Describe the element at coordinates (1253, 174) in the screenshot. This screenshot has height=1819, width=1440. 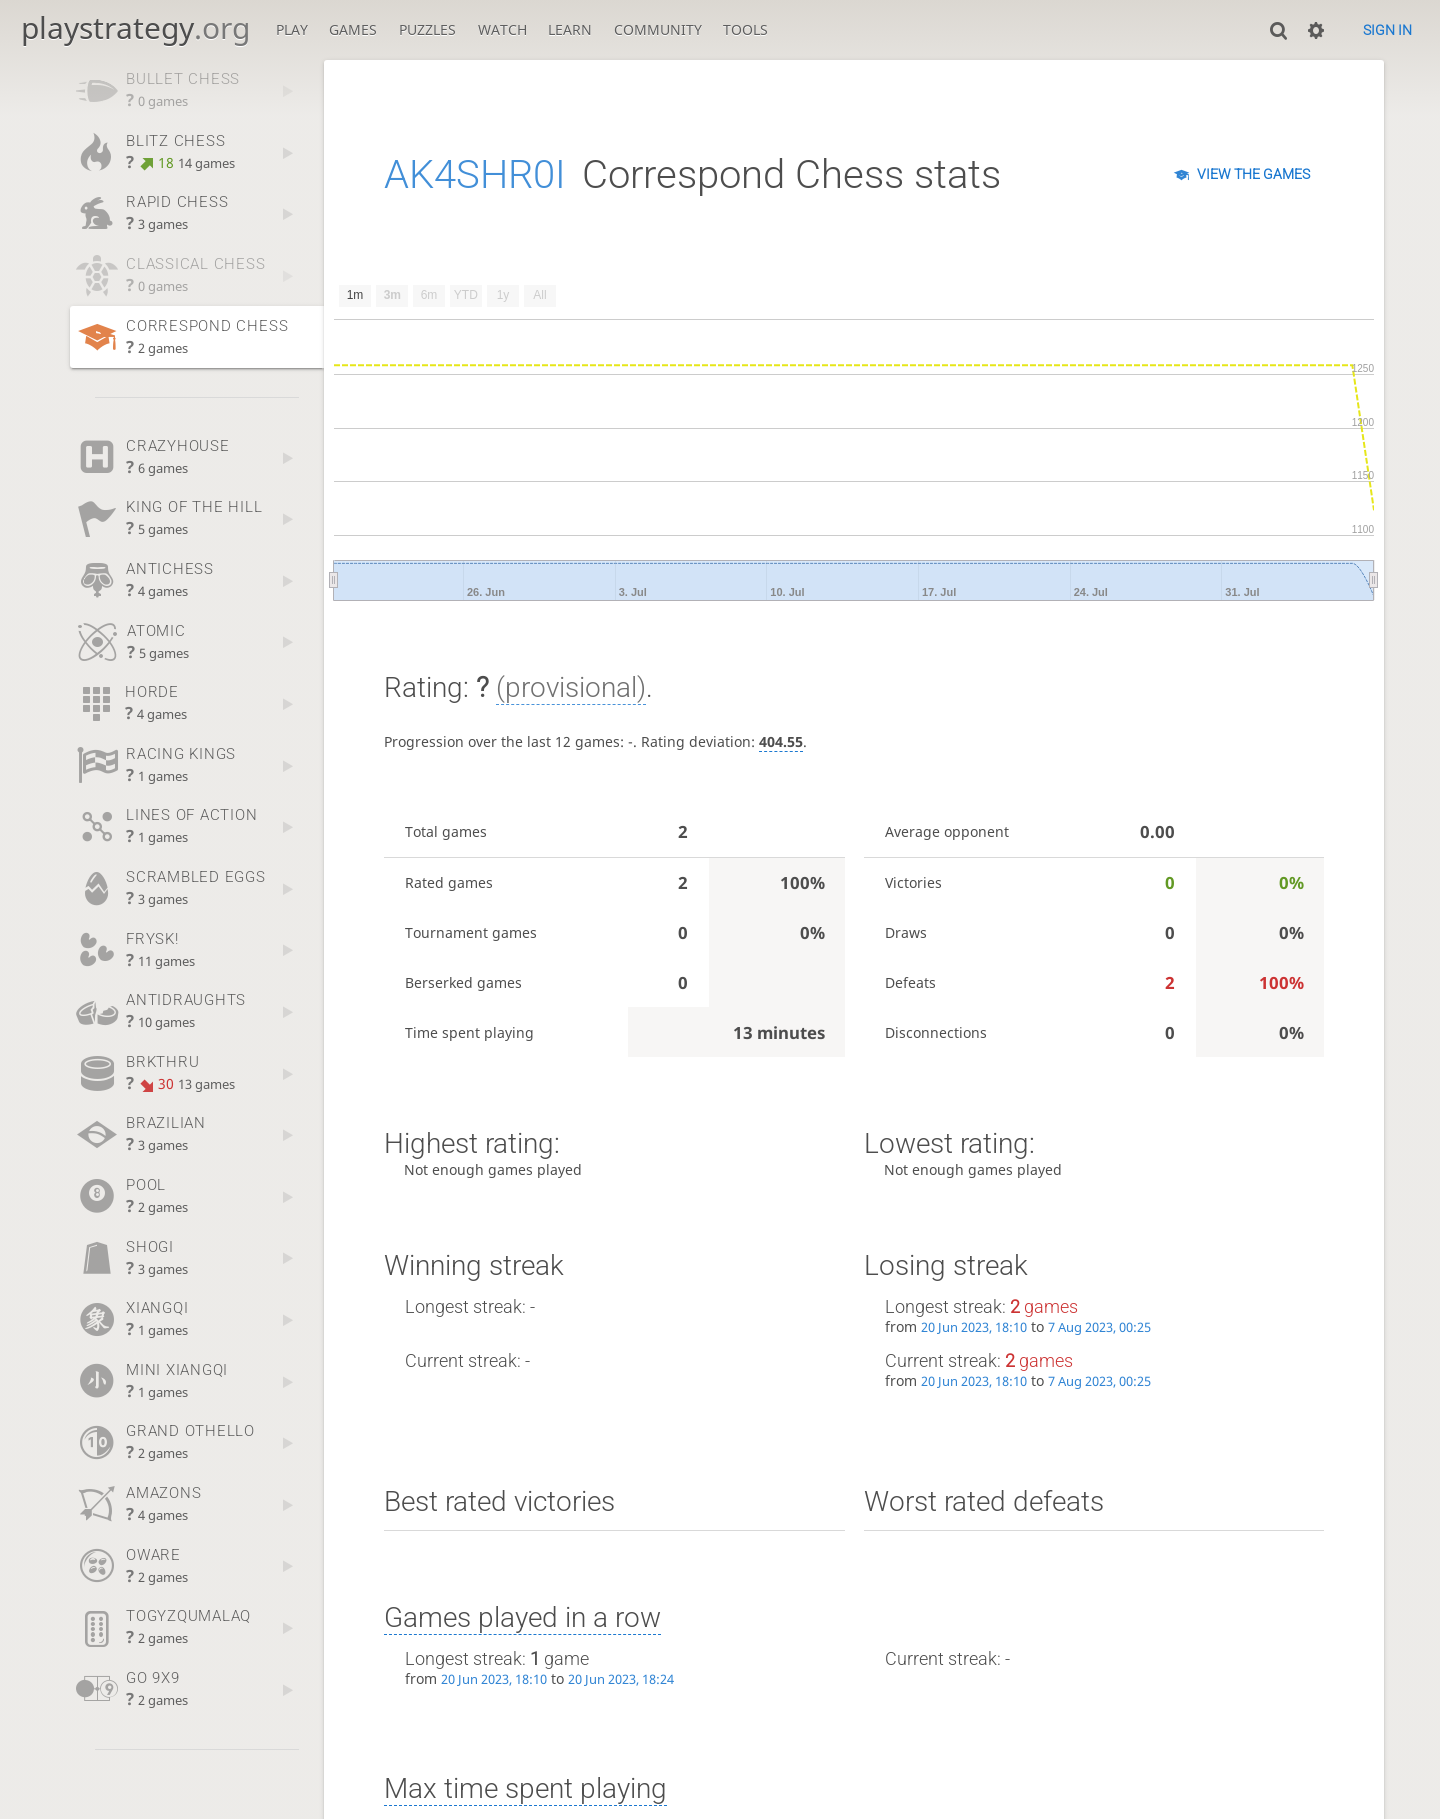
I see `View the games` at that location.